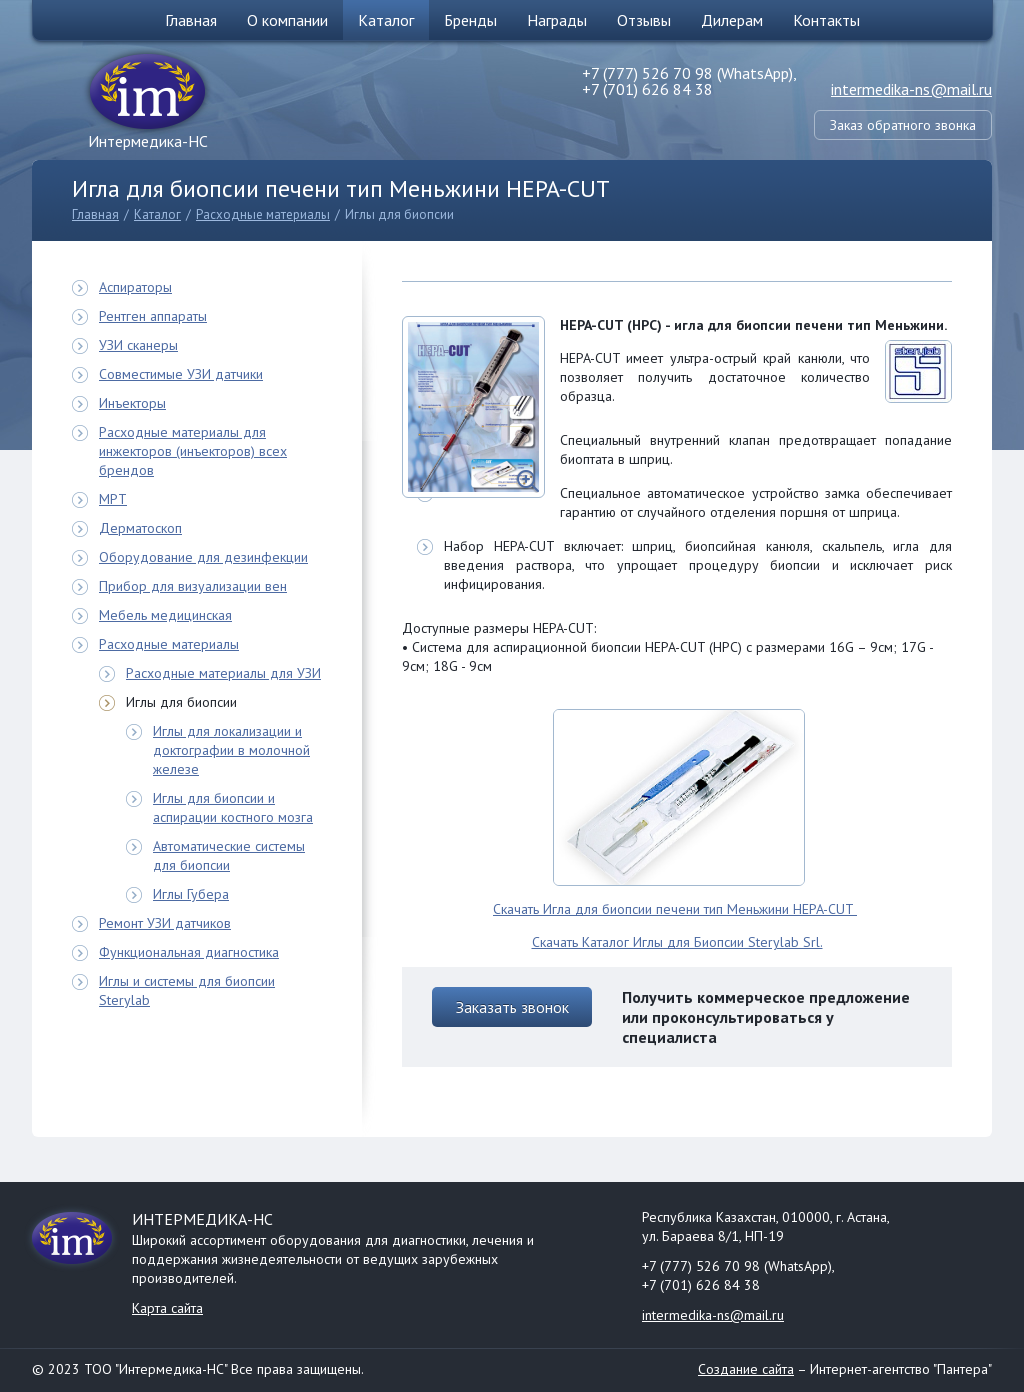 Image resolution: width=1024 pixels, height=1392 pixels. Describe the element at coordinates (903, 125) in the screenshot. I see `Заказ обратного звонка` at that location.